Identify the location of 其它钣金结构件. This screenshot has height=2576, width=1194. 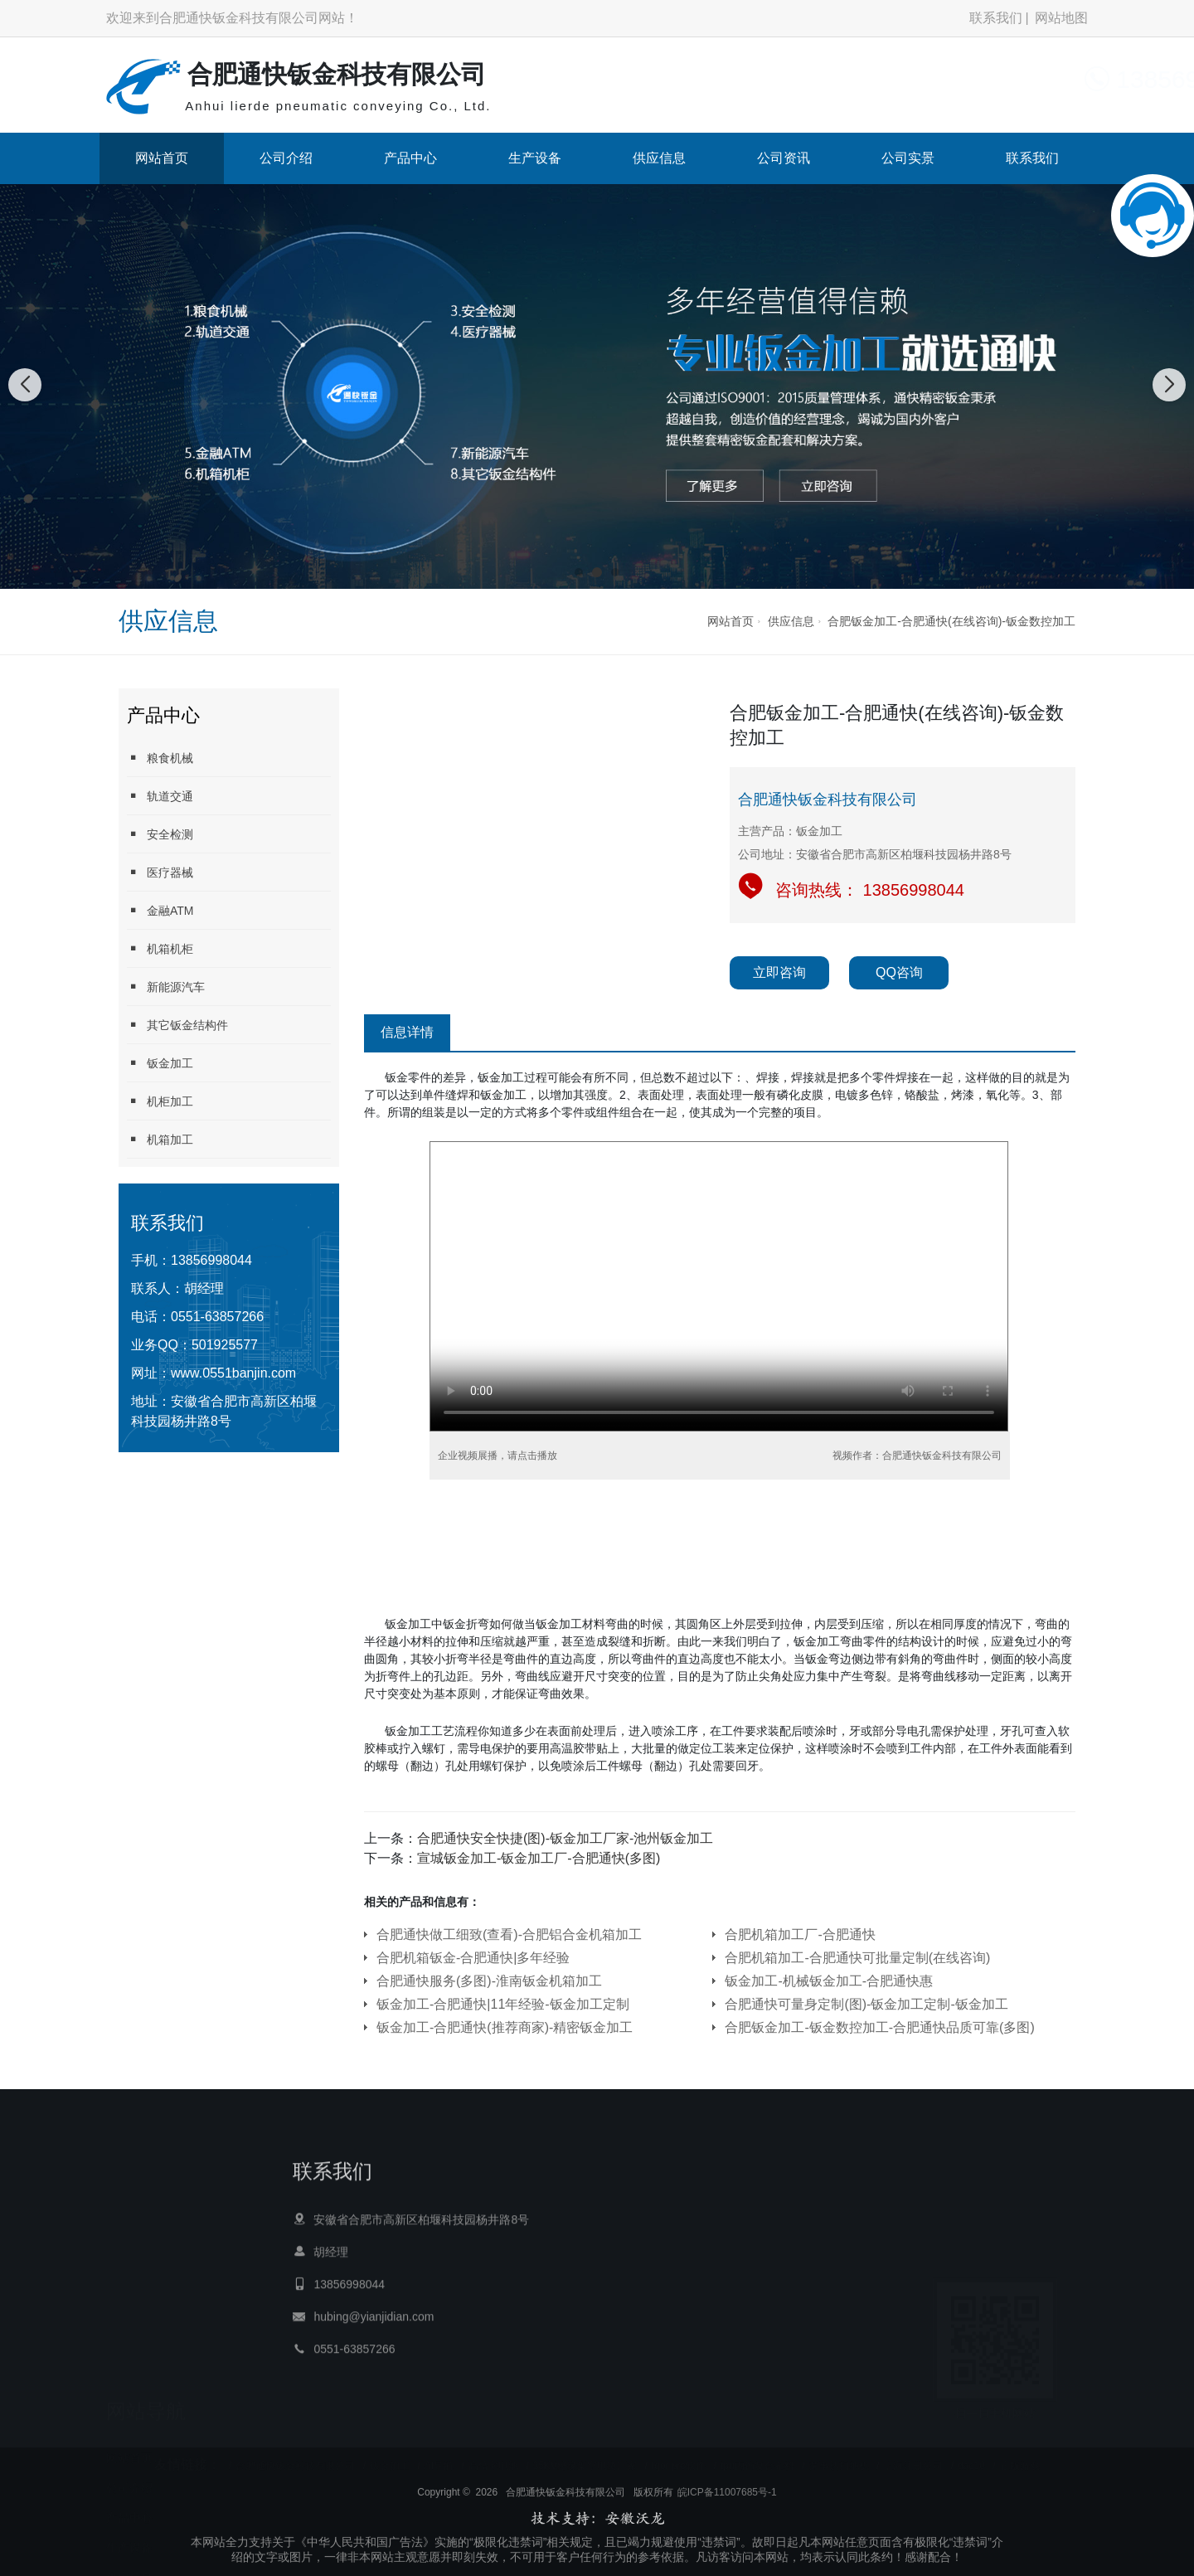
(177, 1025).